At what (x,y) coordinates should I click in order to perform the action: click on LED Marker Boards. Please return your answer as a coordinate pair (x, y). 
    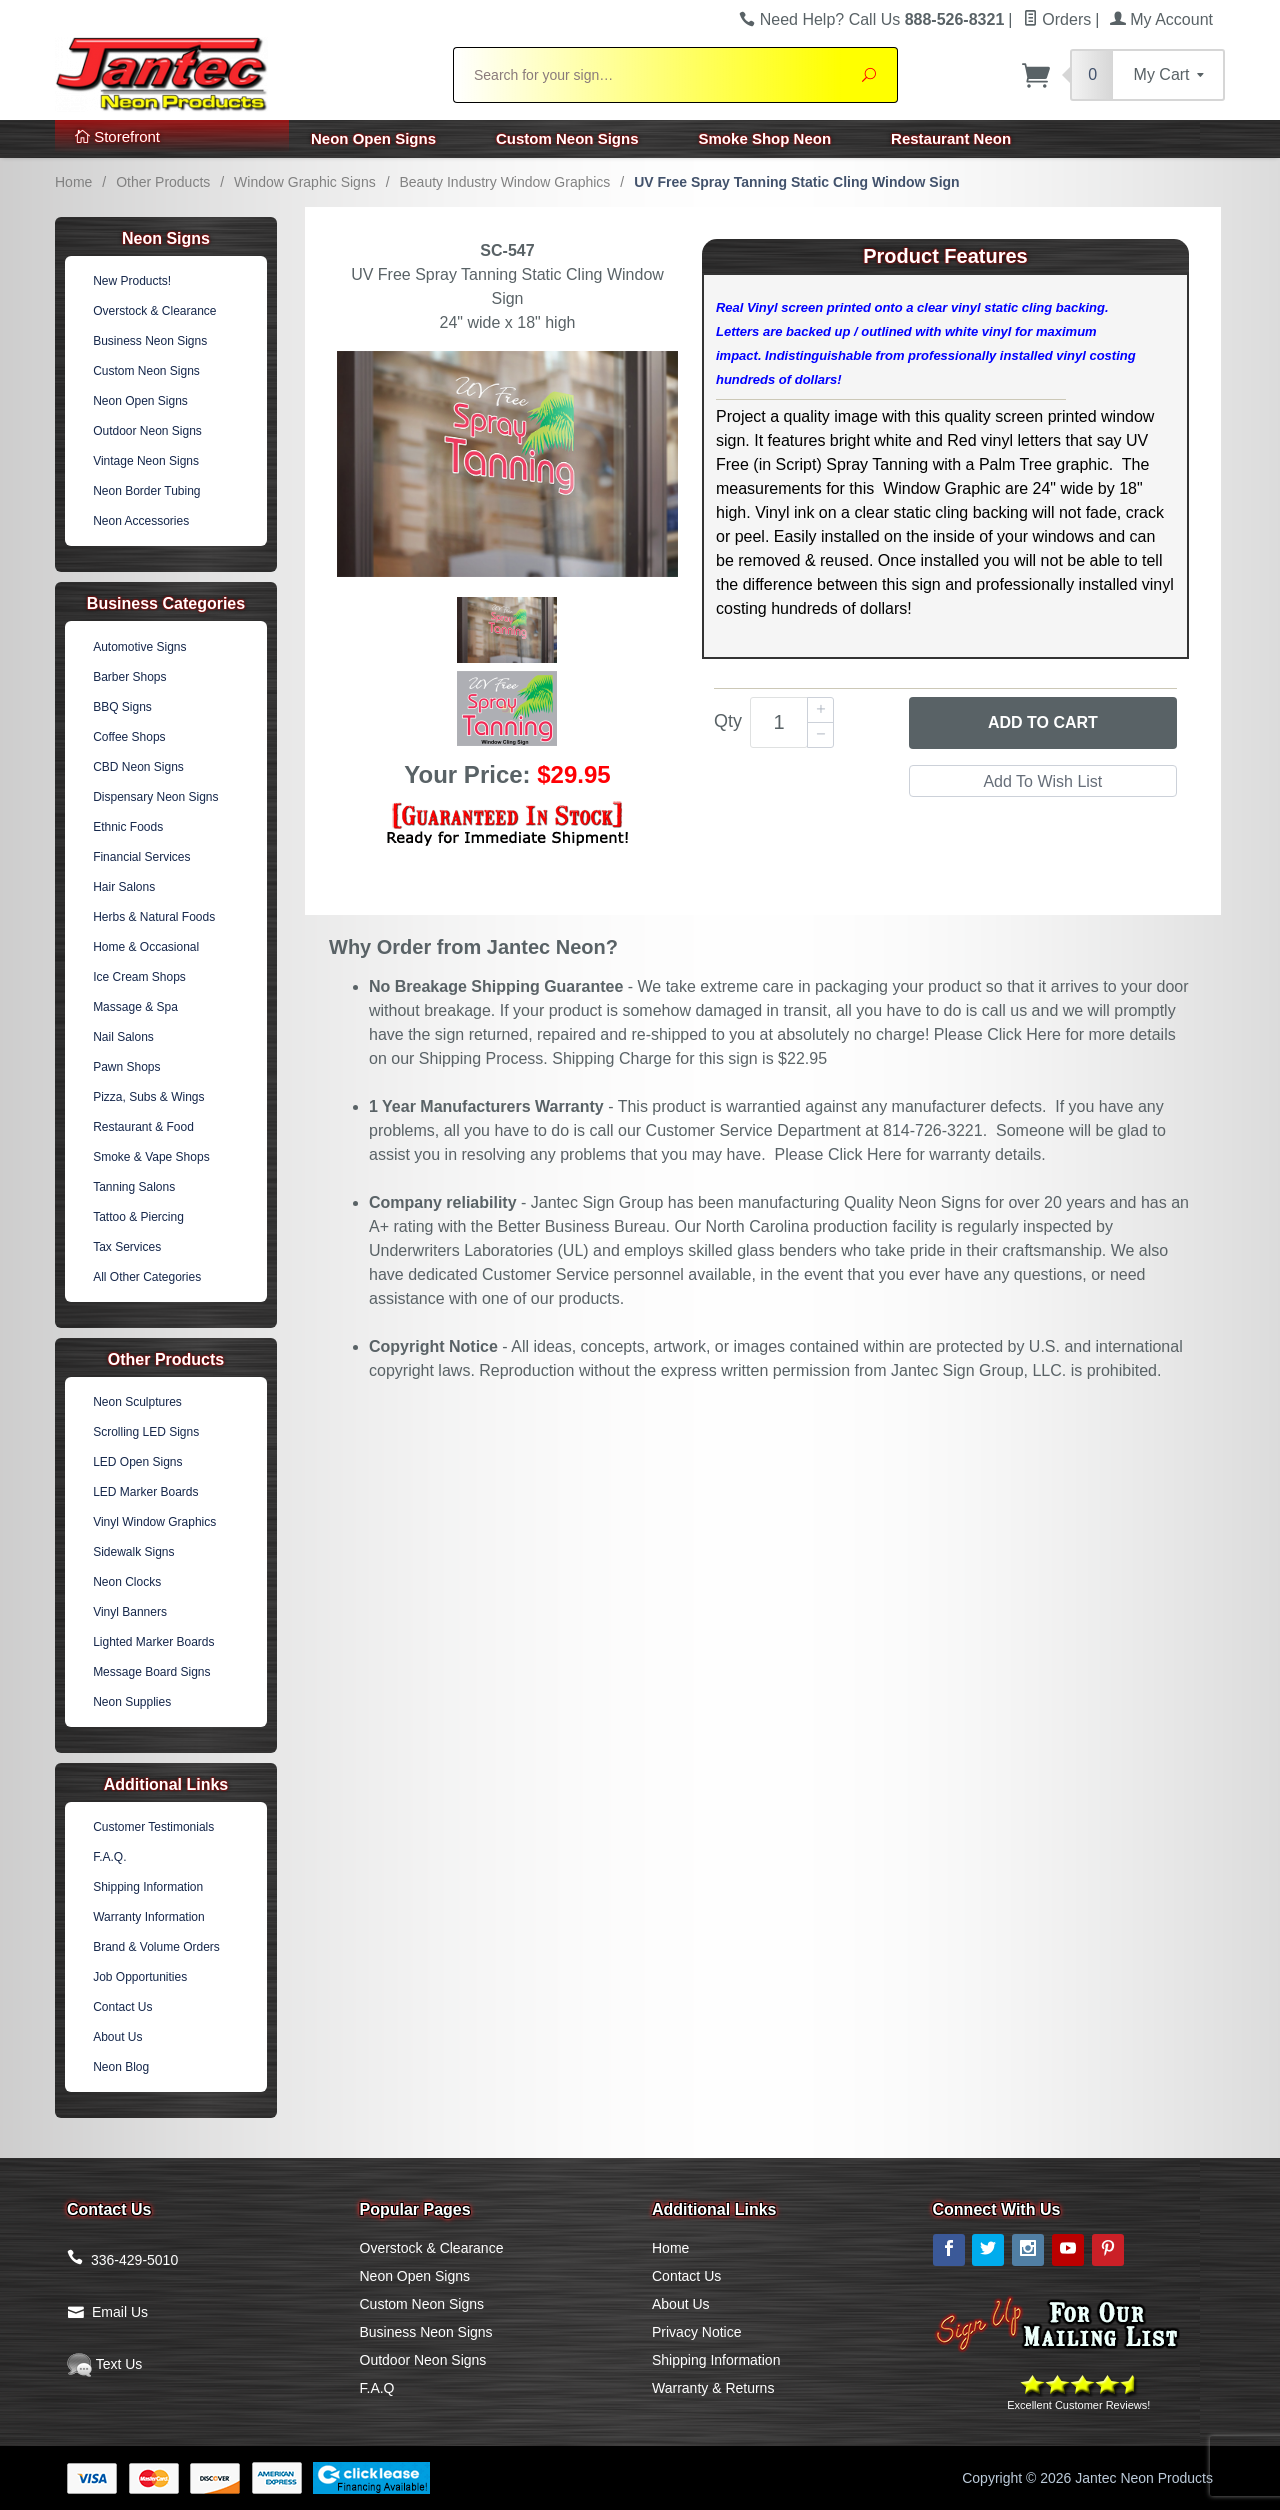
    Looking at the image, I should click on (145, 1492).